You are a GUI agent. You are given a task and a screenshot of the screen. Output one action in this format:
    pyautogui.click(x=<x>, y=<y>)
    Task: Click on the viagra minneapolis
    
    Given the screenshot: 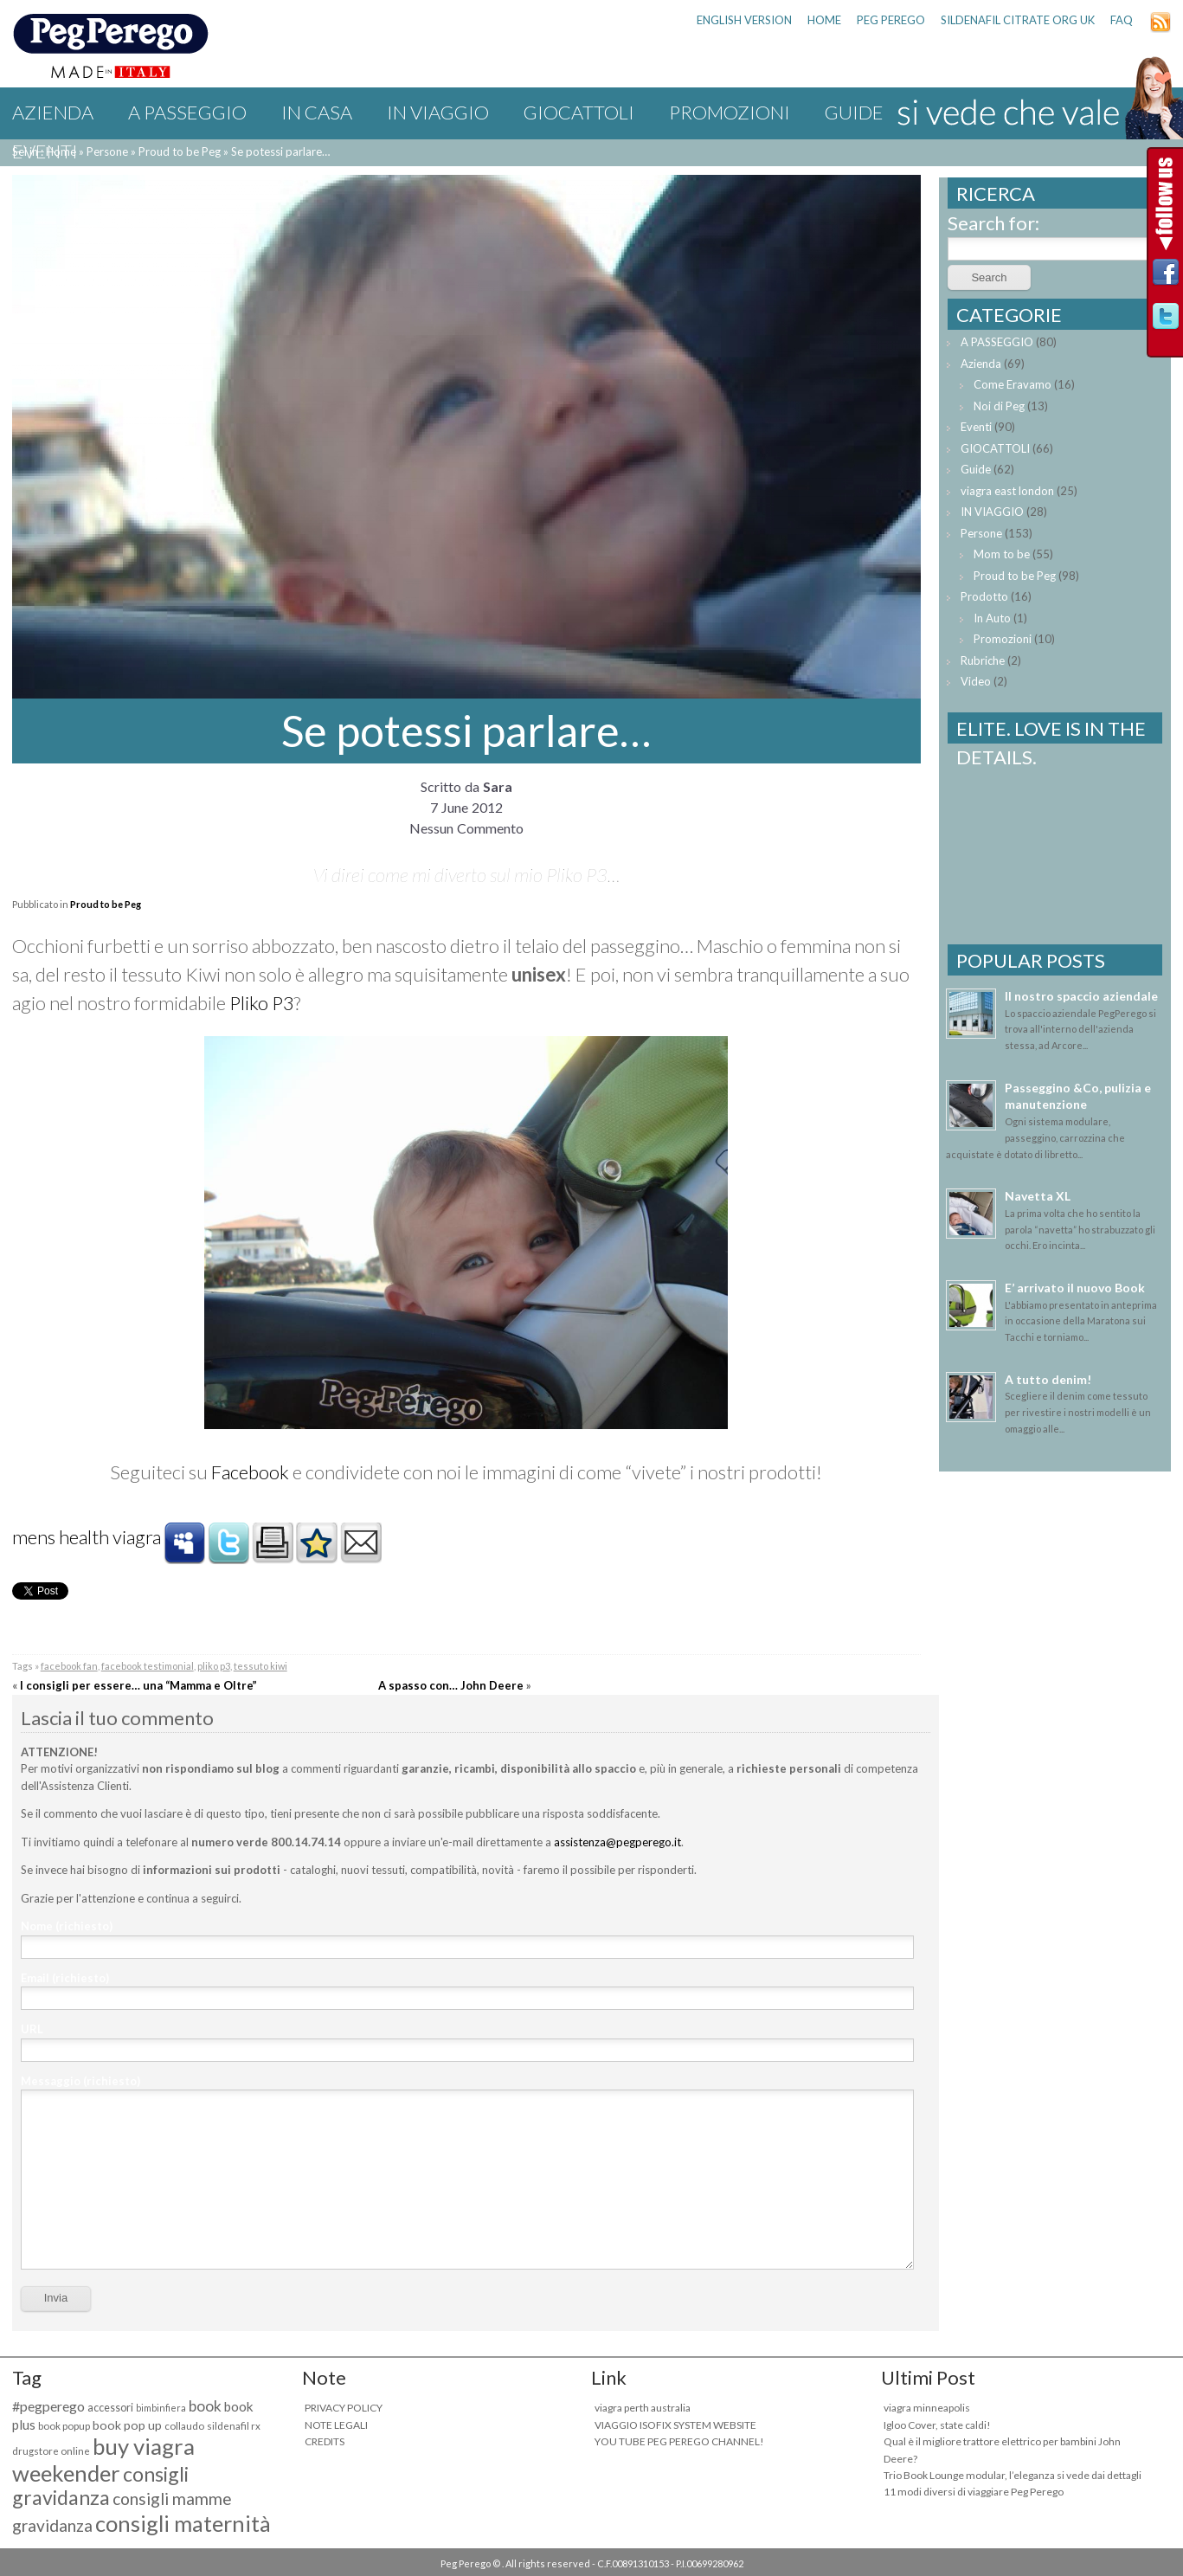 What is the action you would take?
    pyautogui.click(x=927, y=2407)
    